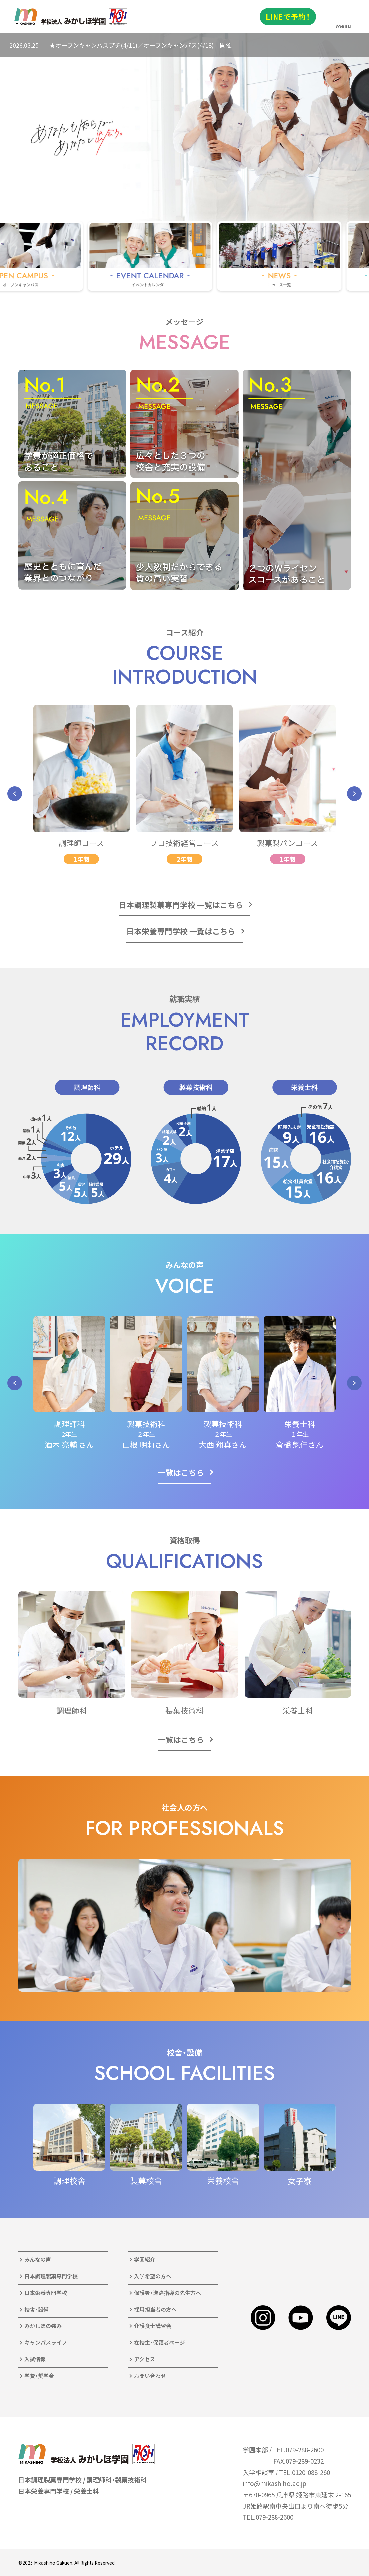 This screenshot has width=369, height=2576. I want to click on アクセス, so click(144, 2359).